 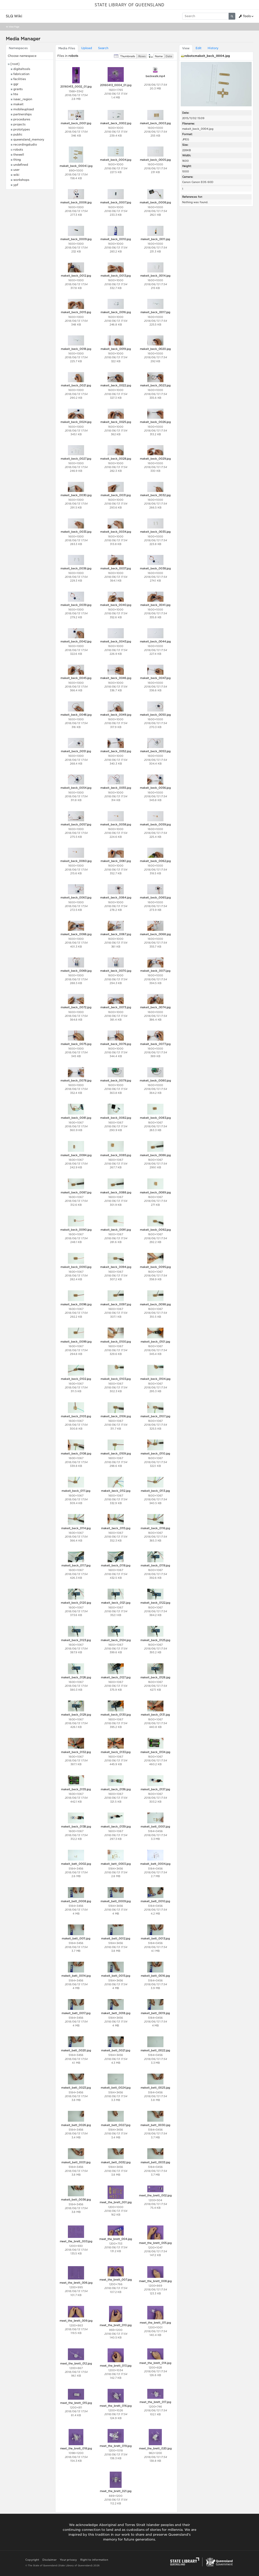 I want to click on makeit_beck_0005.jpg, so click(x=155, y=159).